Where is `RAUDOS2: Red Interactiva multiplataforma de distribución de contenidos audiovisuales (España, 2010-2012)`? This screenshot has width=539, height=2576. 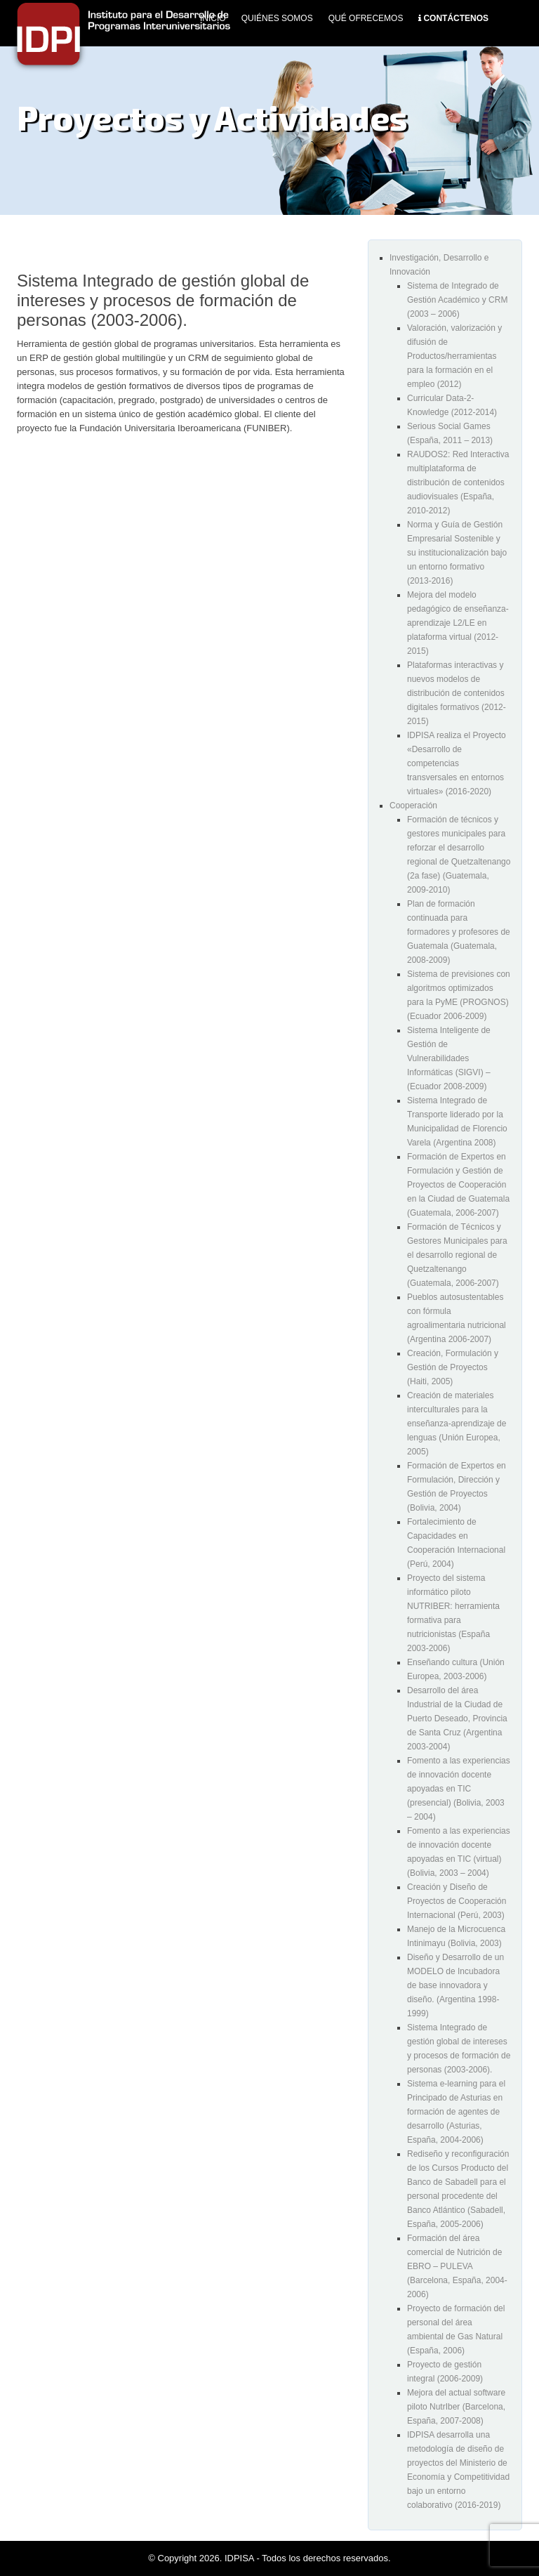
RAUDOS2: Red Interactiva multiplataforma de distribución de contenidos audiovisuales (España, 2010-2012) is located at coordinates (458, 482).